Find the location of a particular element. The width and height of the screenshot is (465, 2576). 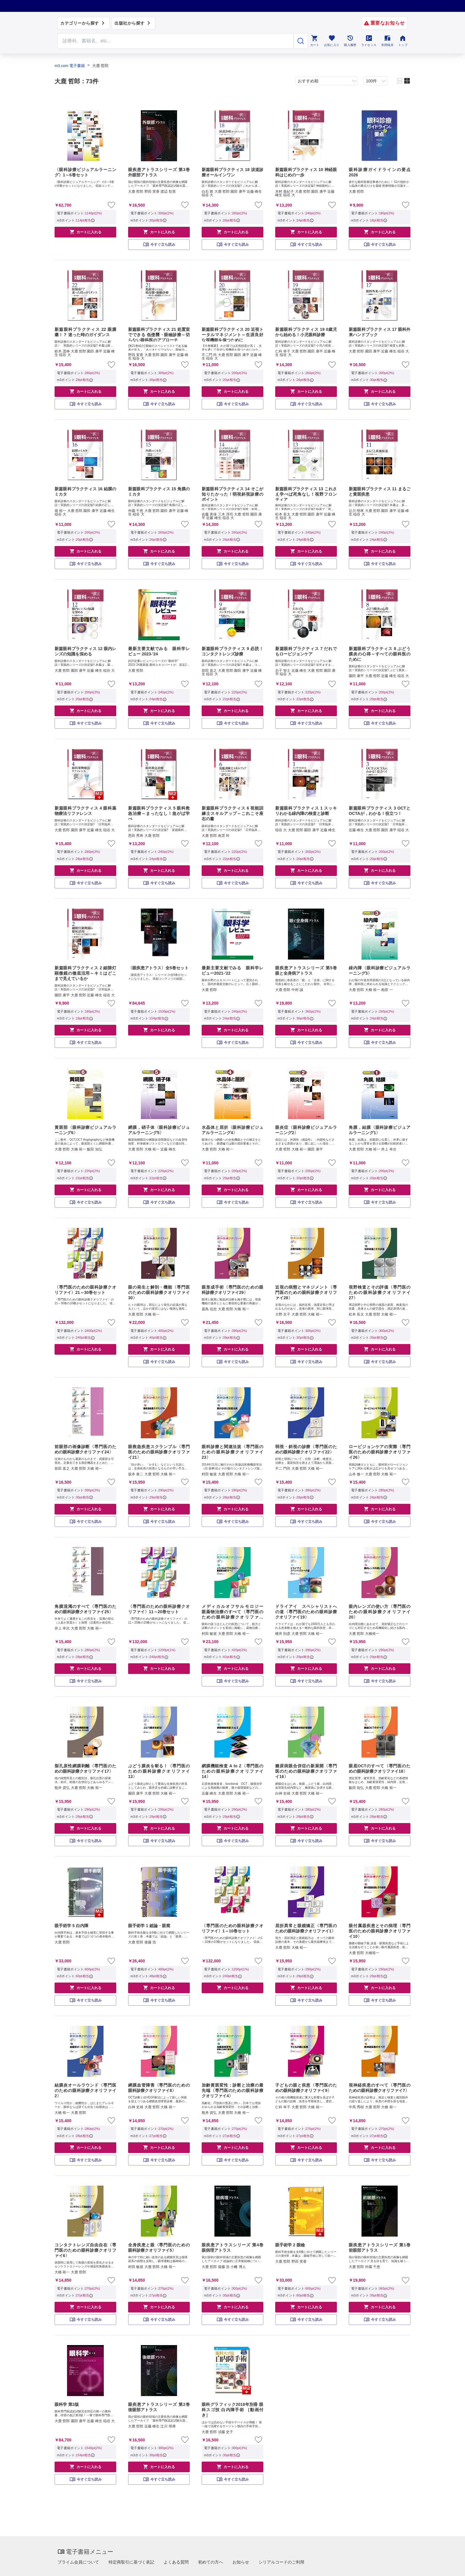

新篇眼科プラクティス 21 処置室でできる 低侵襲・眼瞼診療～切らない眼科医のアプローチ is located at coordinates (159, 334).